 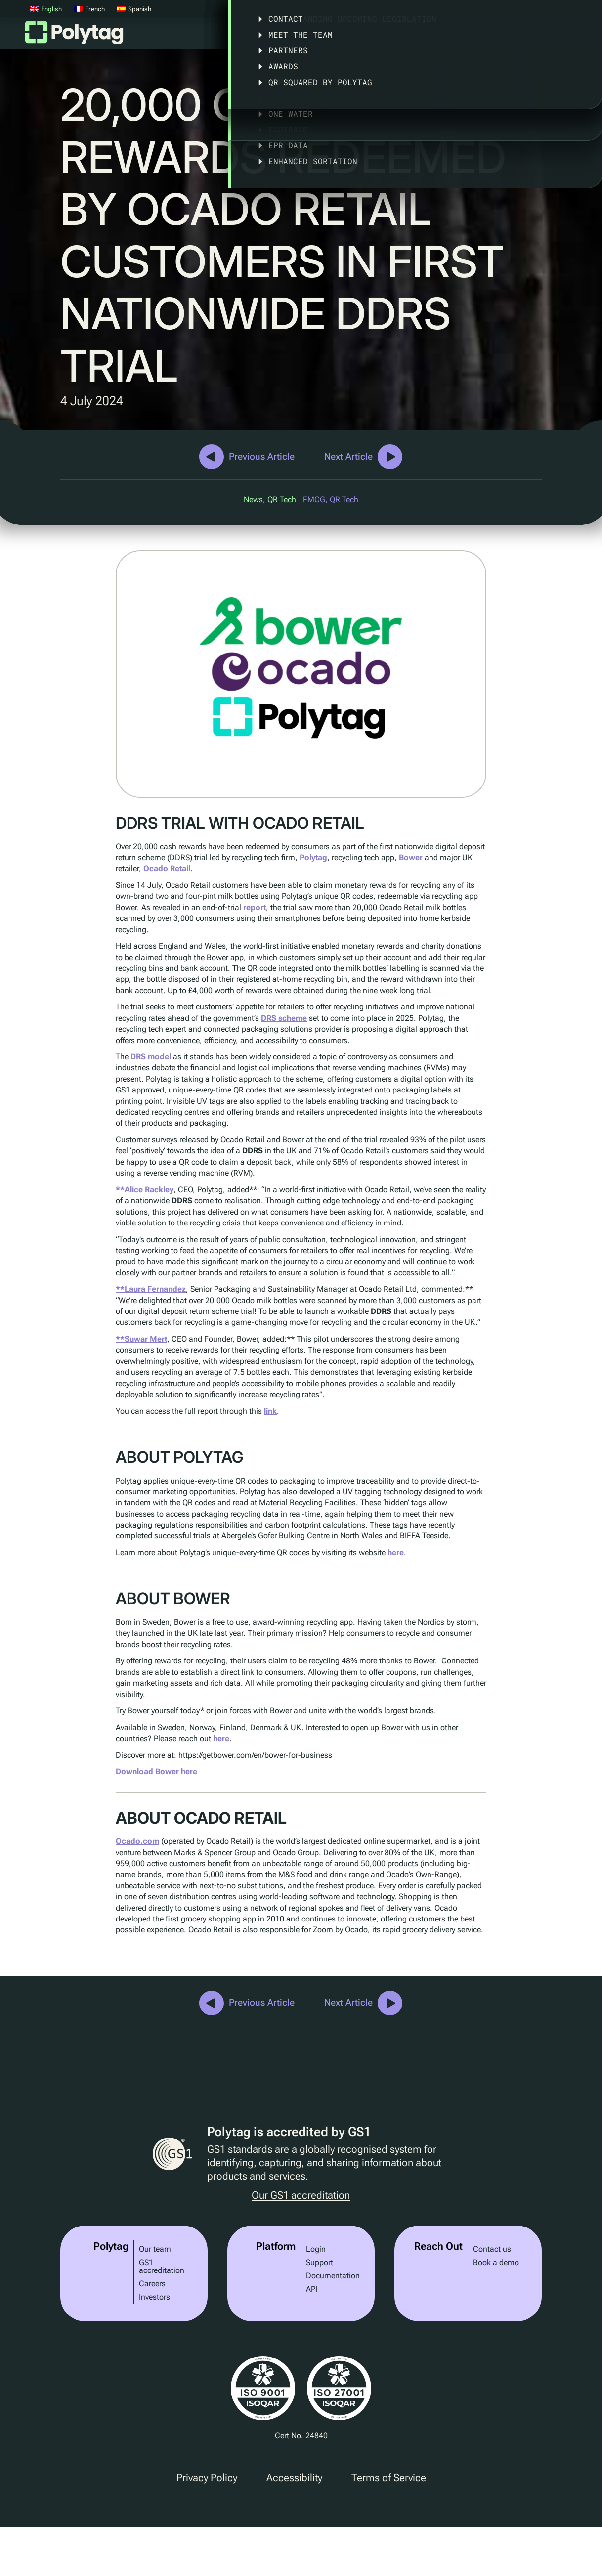 I want to click on Our team, so click(x=155, y=2249).